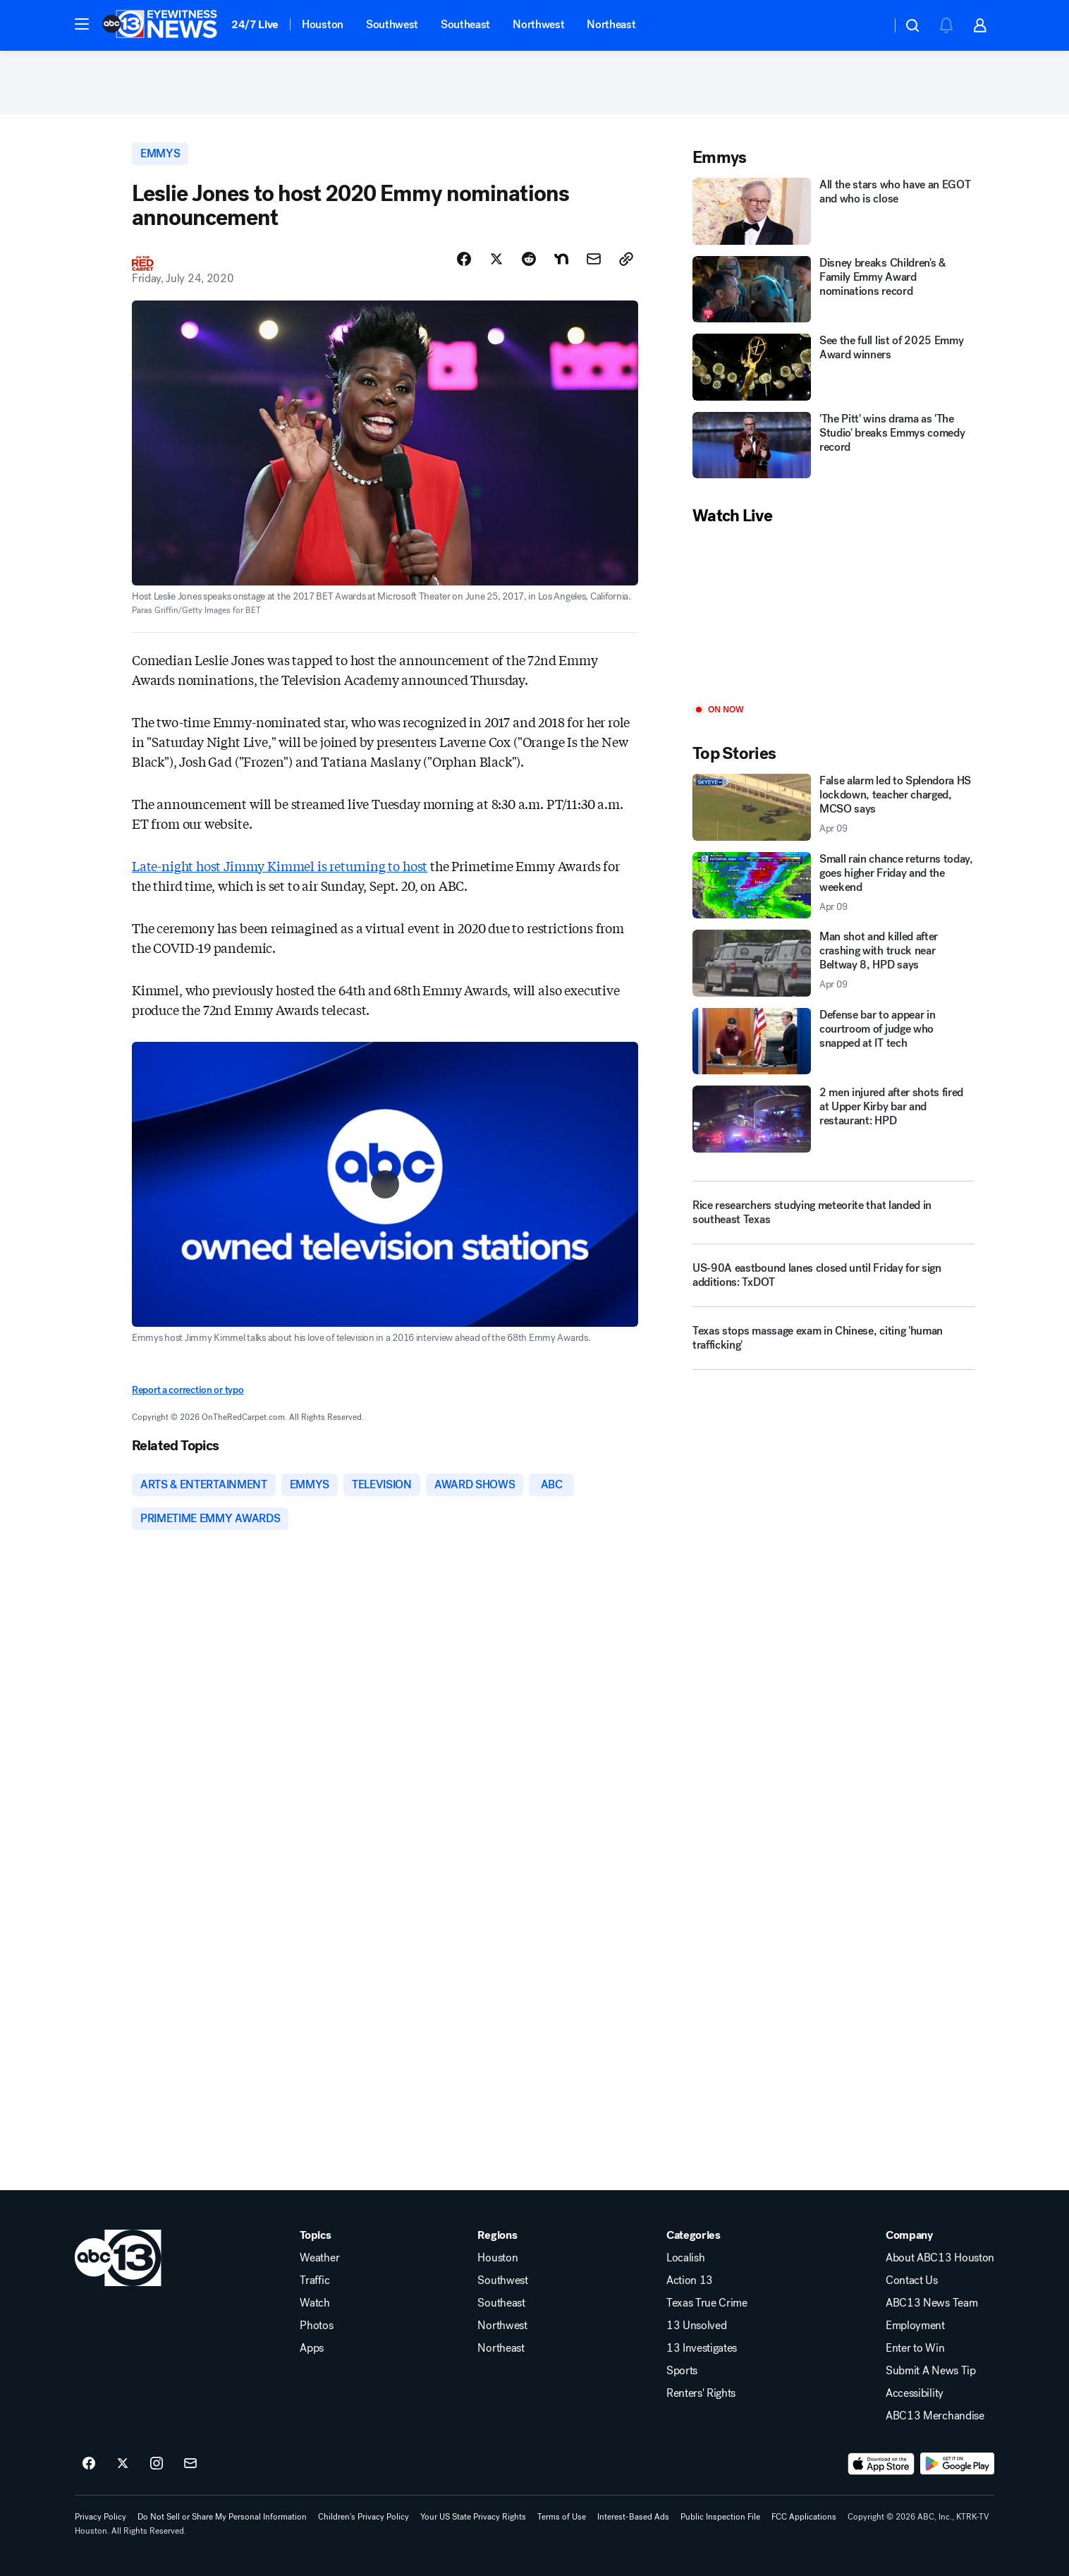 The image size is (1069, 2576). Describe the element at coordinates (915, 2325) in the screenshot. I see `Employment` at that location.